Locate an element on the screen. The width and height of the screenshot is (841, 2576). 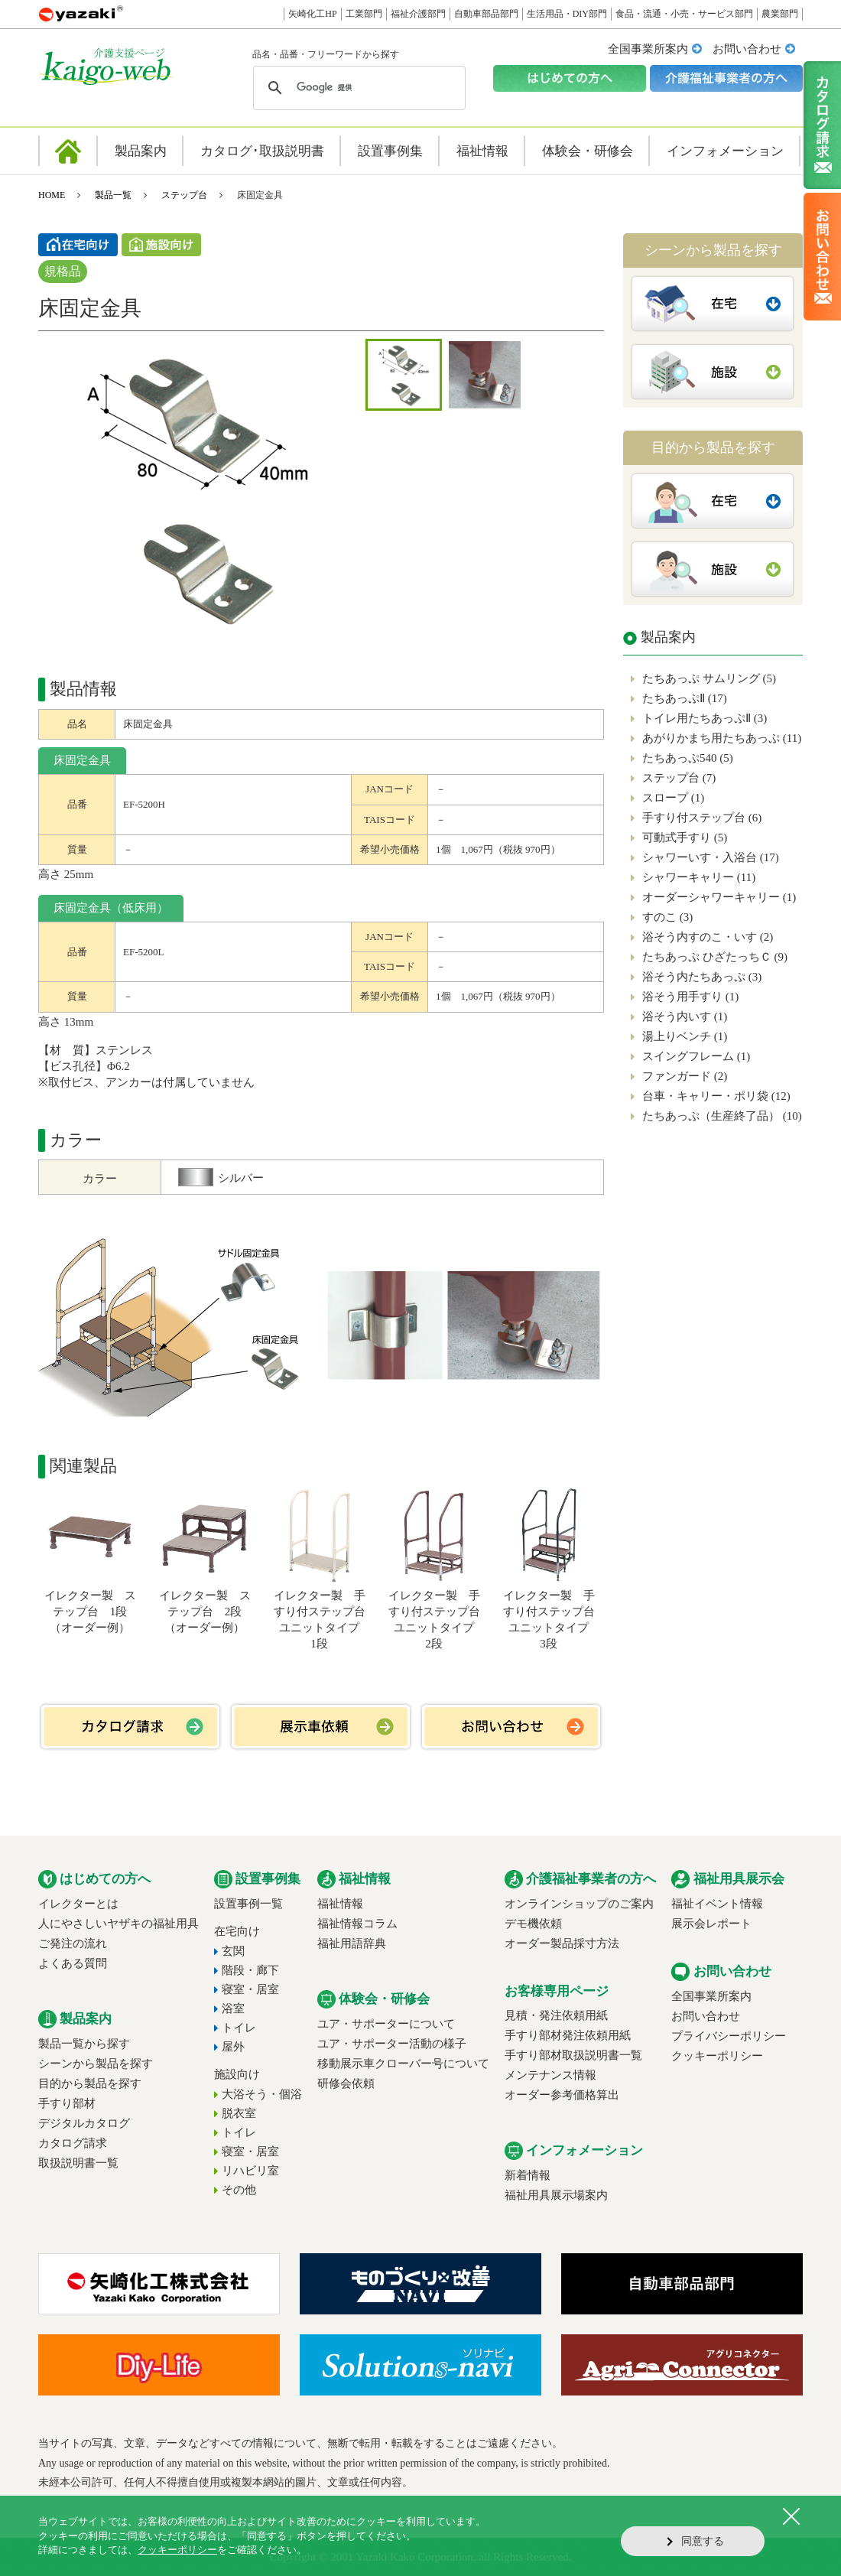
お問い合わせ is located at coordinates (747, 49).